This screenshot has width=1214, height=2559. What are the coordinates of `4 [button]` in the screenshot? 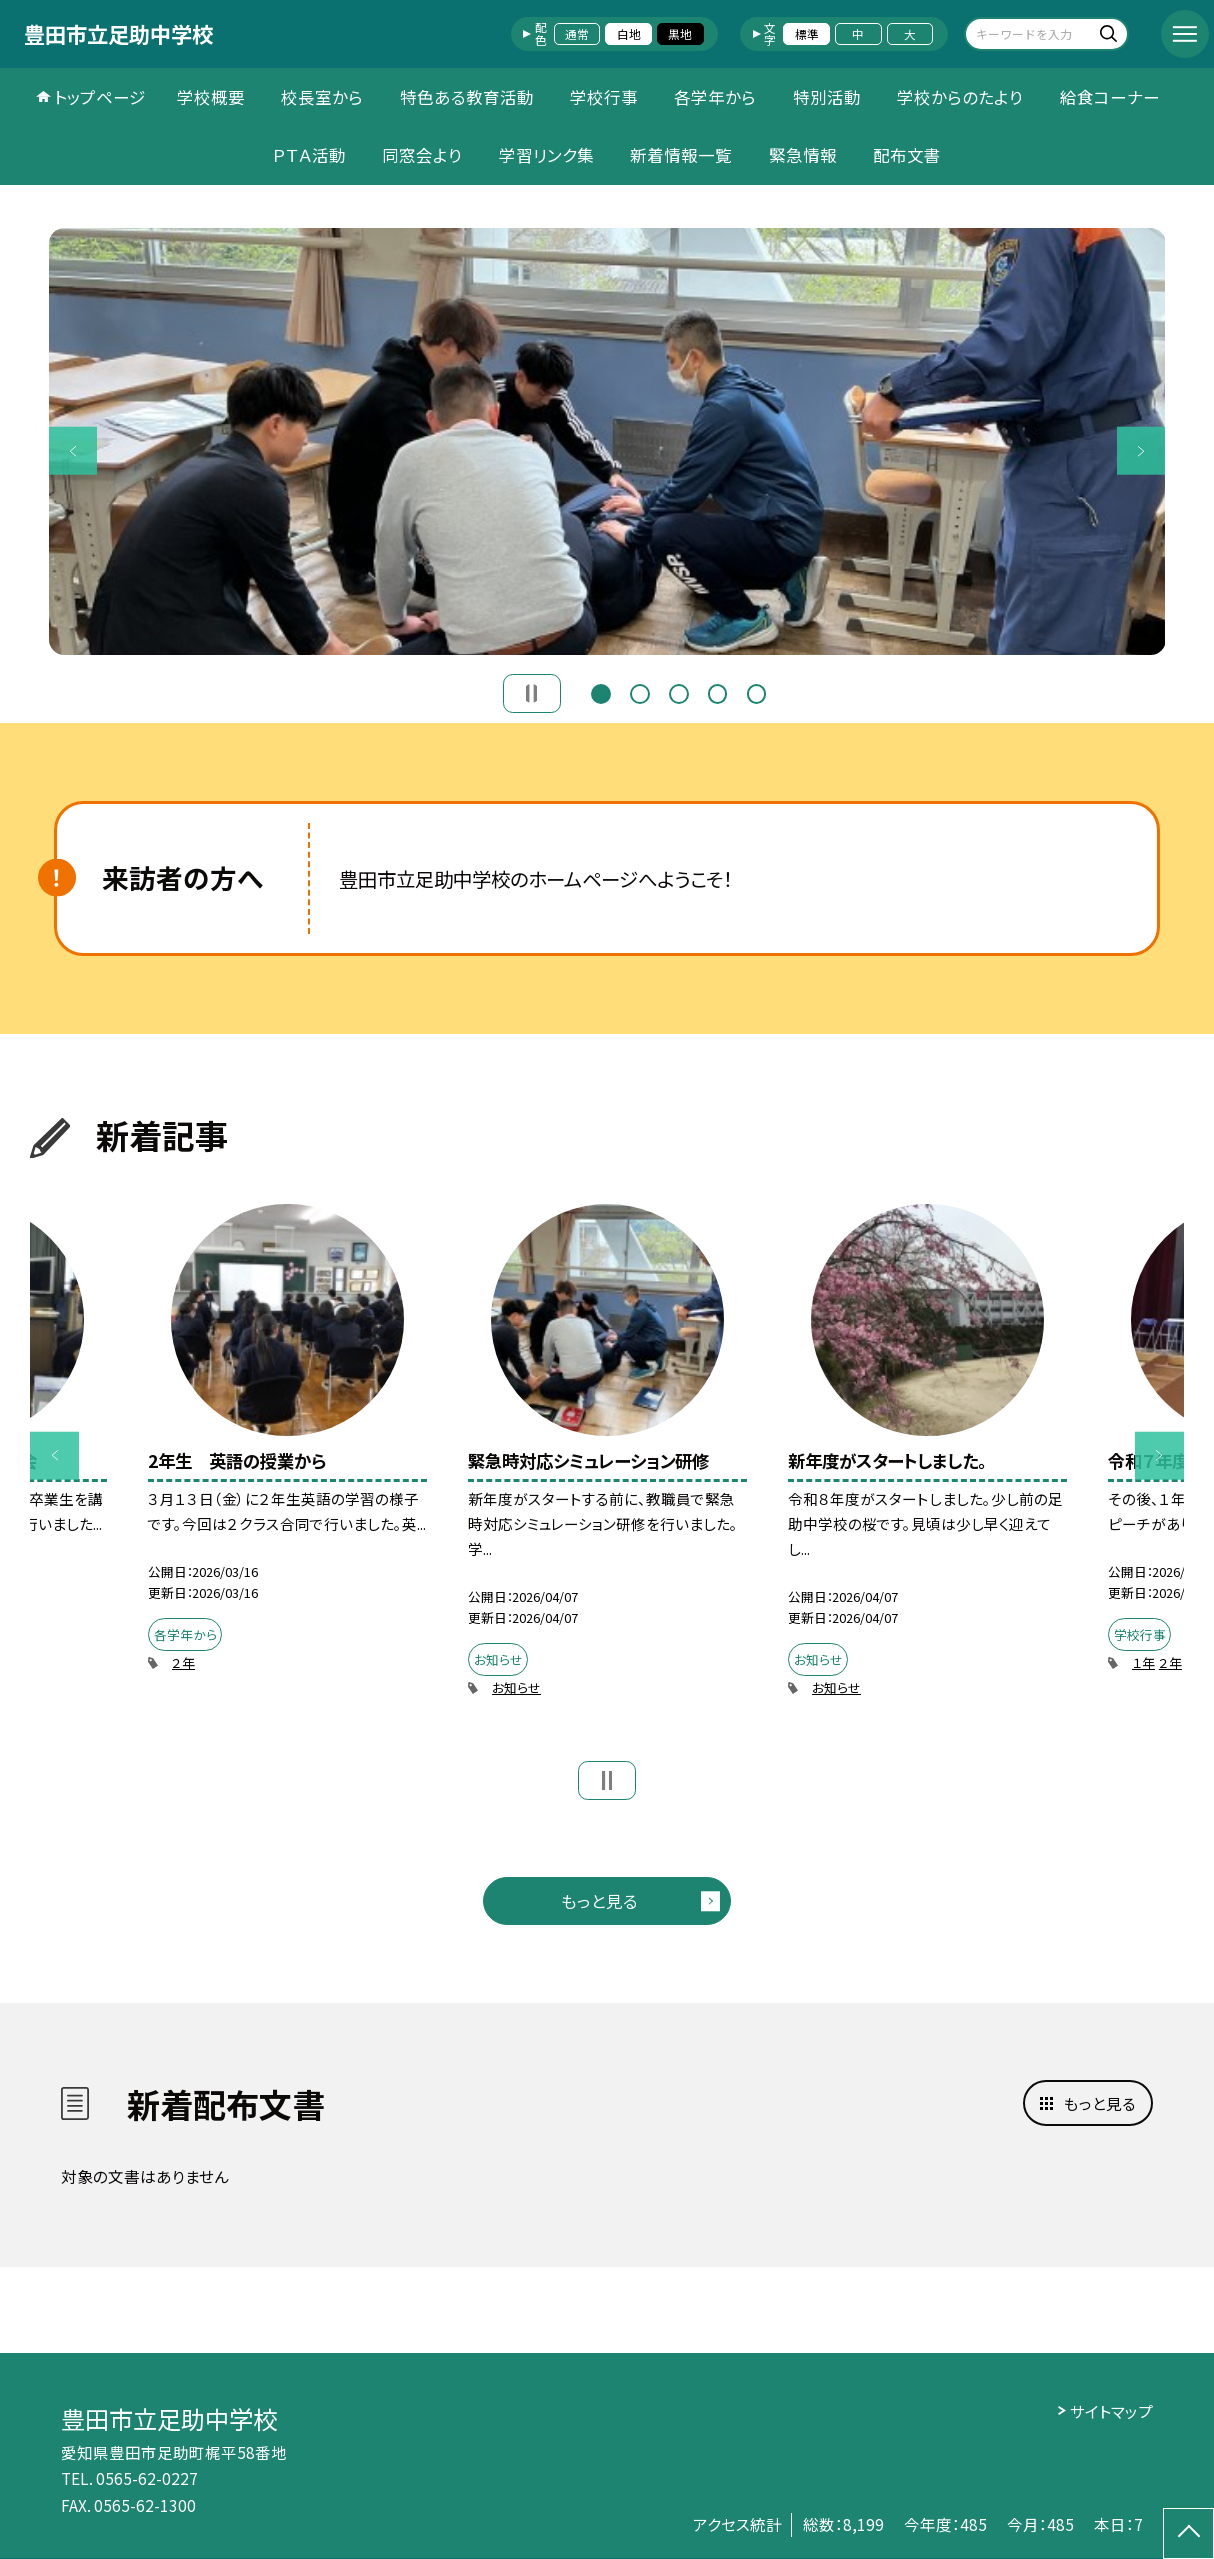 It's located at (717, 691).